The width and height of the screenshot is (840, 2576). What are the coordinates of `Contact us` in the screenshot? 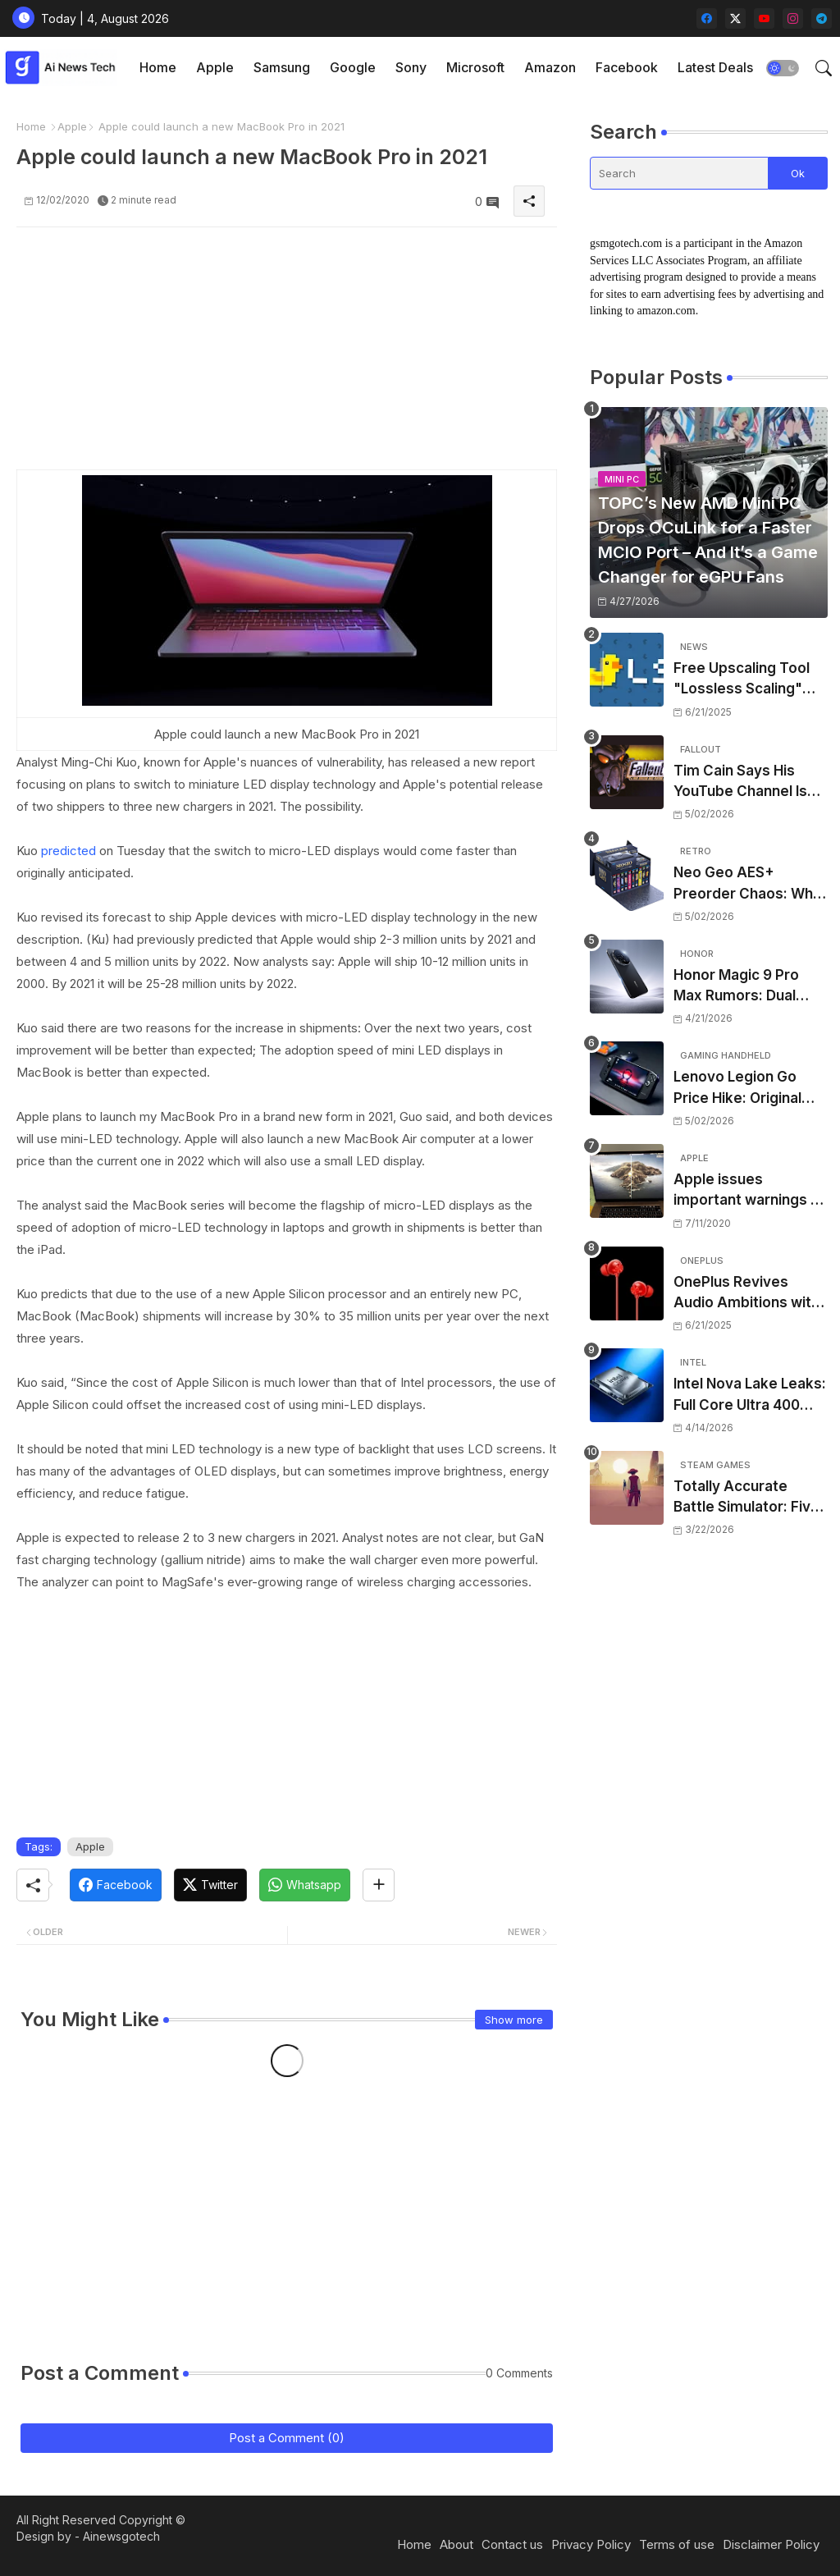 It's located at (512, 2544).